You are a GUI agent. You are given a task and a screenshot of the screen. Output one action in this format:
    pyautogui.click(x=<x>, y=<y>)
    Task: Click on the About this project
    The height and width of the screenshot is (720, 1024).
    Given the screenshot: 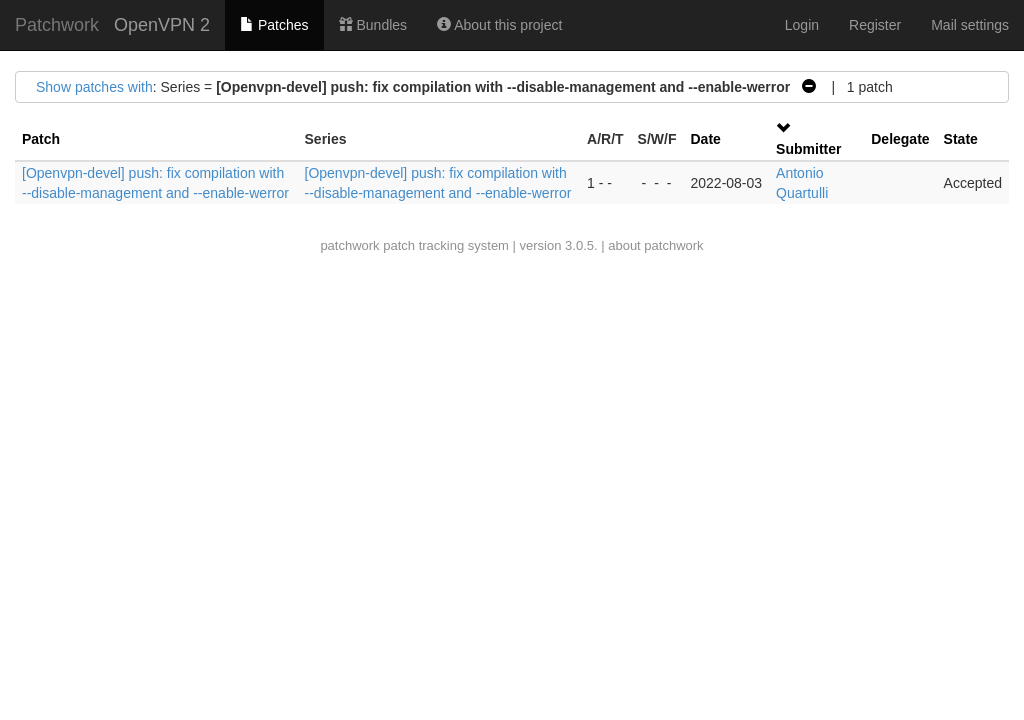 What is the action you would take?
    pyautogui.click(x=499, y=25)
    